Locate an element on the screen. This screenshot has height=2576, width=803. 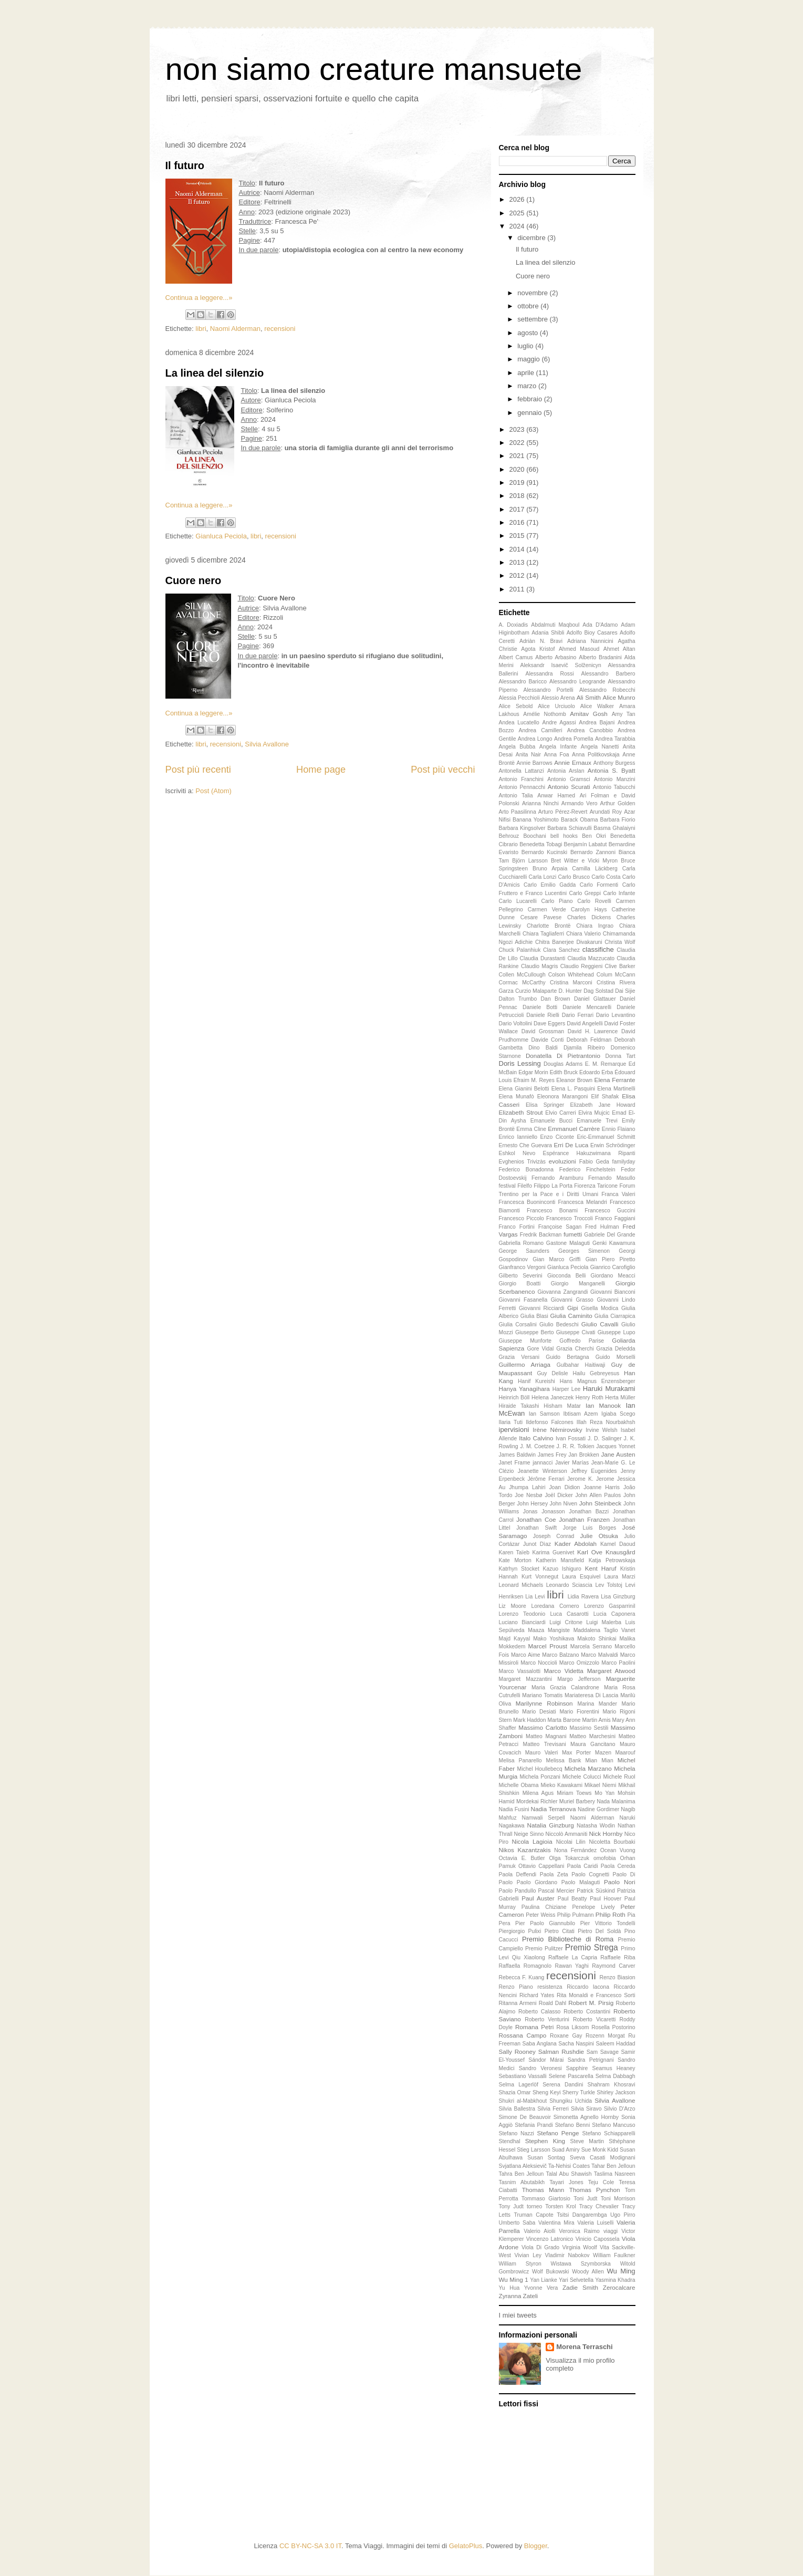
Andre Agassi is located at coordinates (559, 722).